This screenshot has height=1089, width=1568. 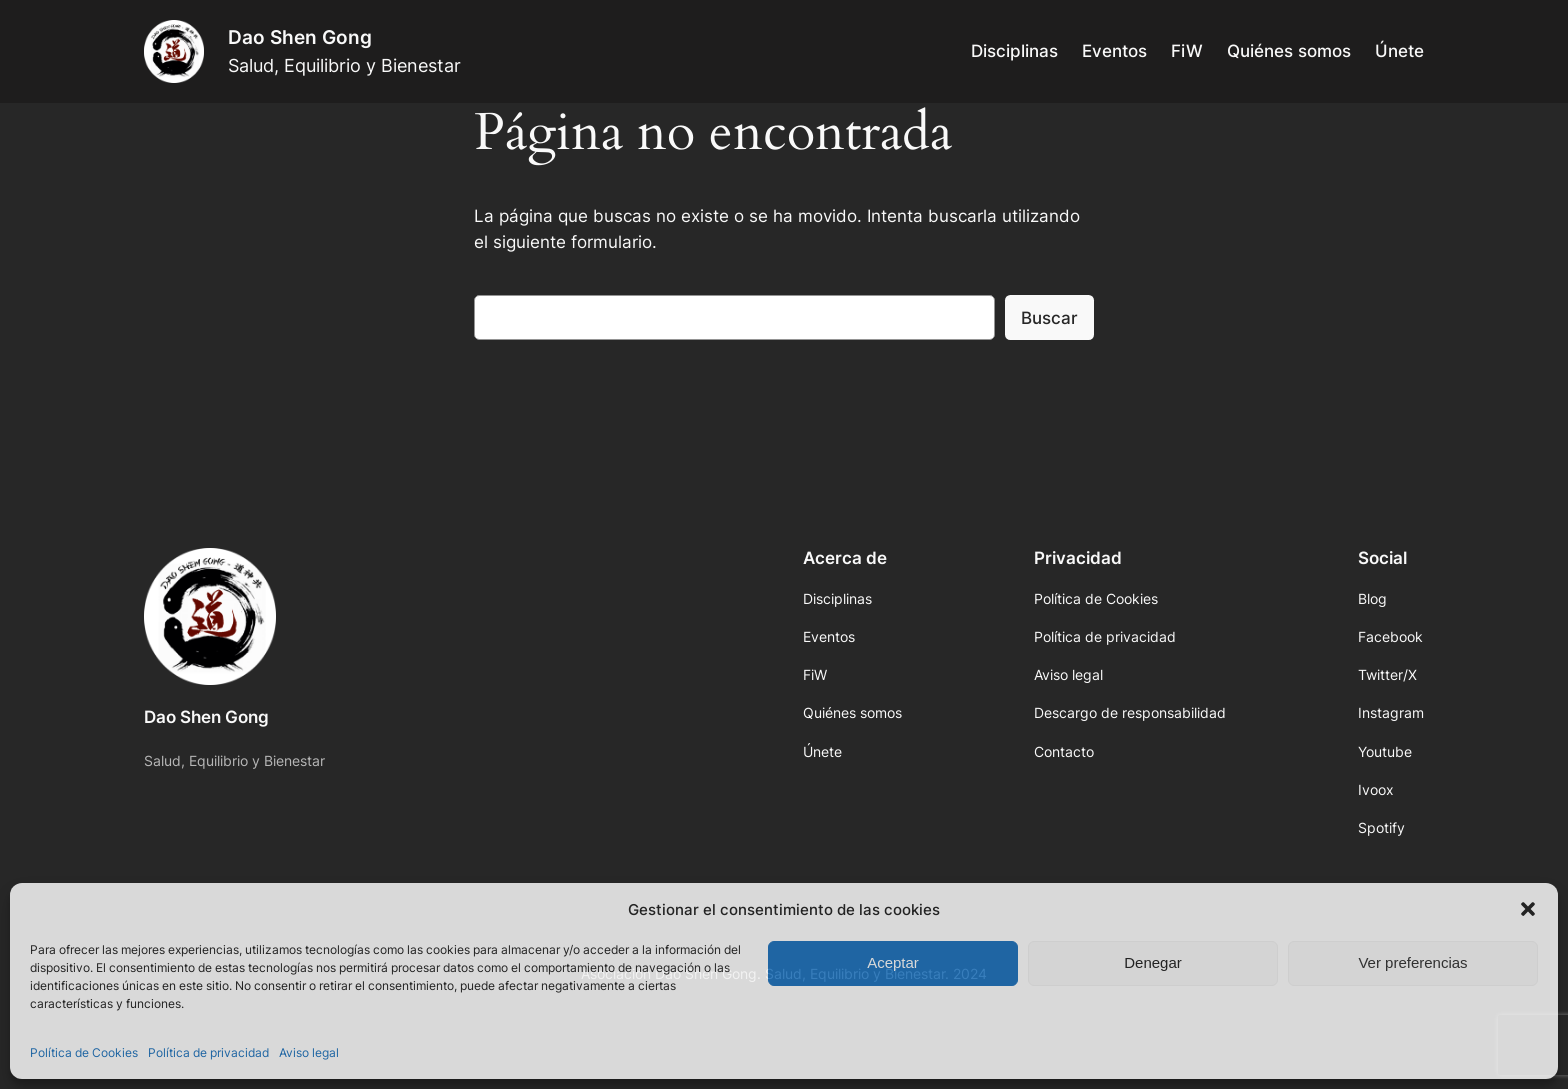 What do you see at coordinates (208, 1052) in the screenshot?
I see `Política de privacidad` at bounding box center [208, 1052].